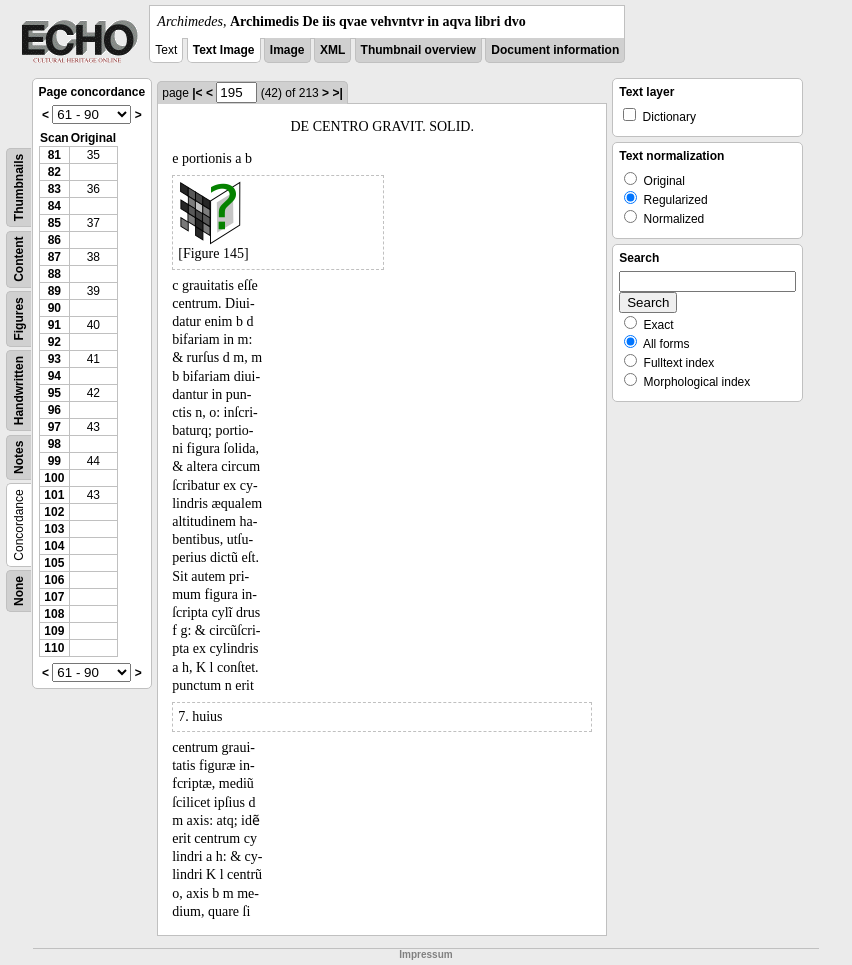  Describe the element at coordinates (337, 93) in the screenshot. I see `>|` at that location.